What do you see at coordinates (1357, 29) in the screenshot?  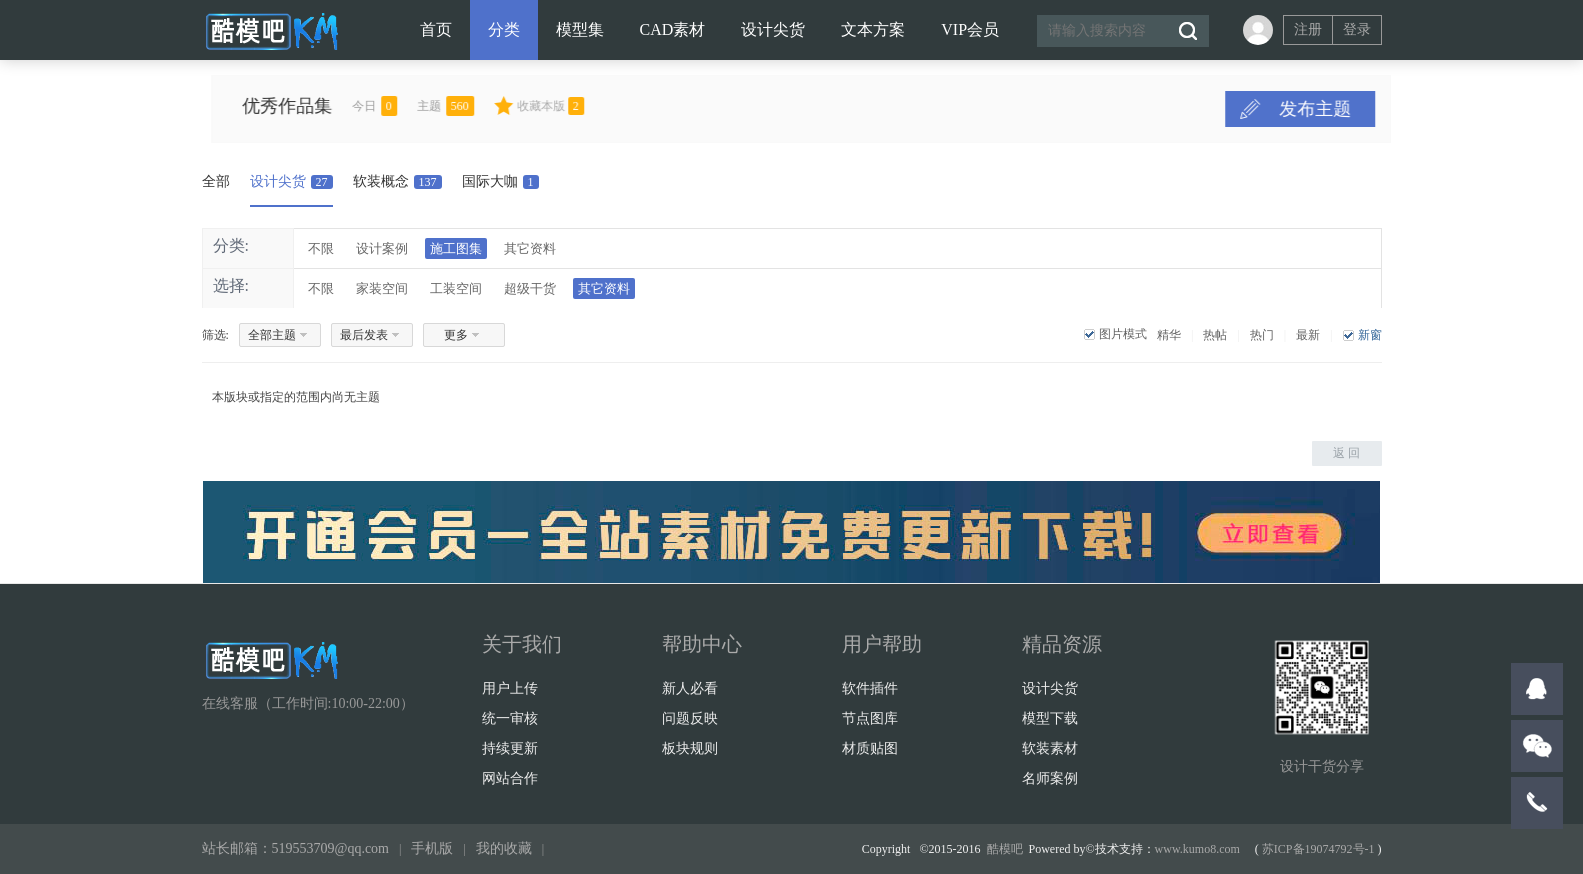 I see `登录` at bounding box center [1357, 29].